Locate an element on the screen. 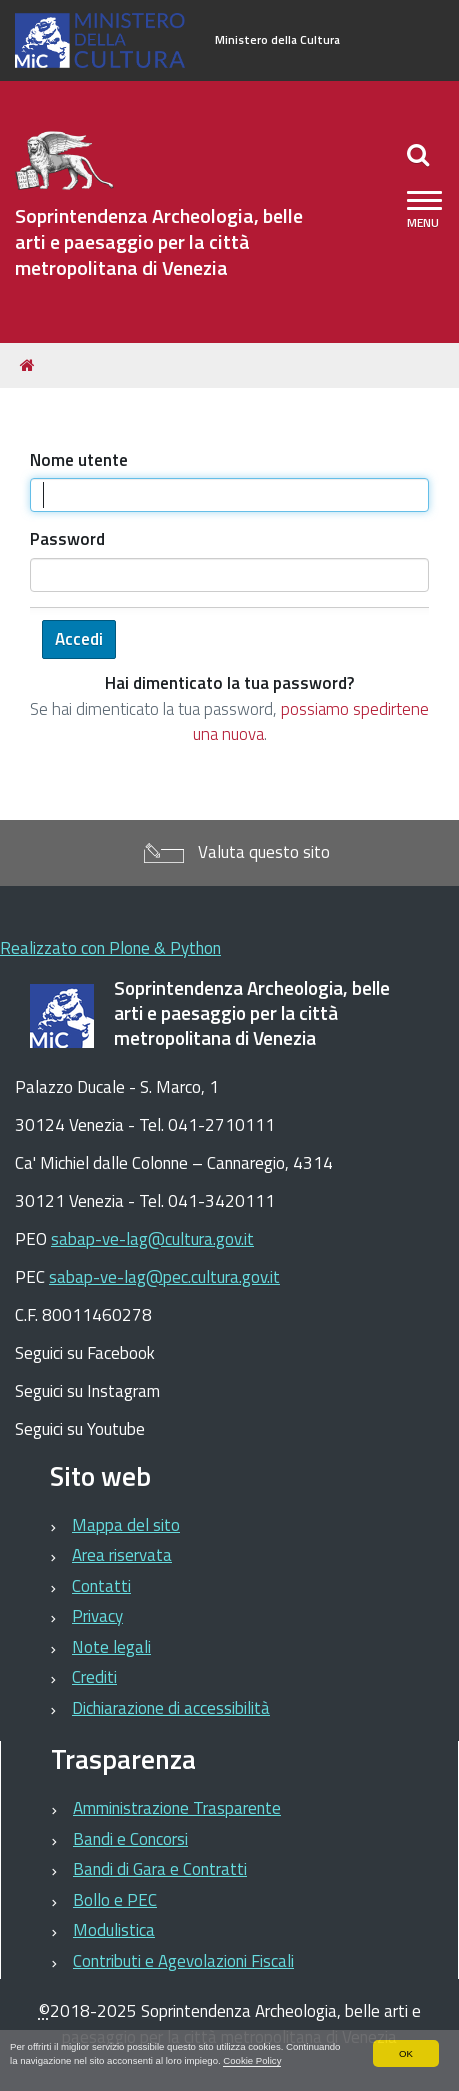 This screenshot has height=2091, width=459. [Apri/chiudi ricerca] is located at coordinates (420, 154).